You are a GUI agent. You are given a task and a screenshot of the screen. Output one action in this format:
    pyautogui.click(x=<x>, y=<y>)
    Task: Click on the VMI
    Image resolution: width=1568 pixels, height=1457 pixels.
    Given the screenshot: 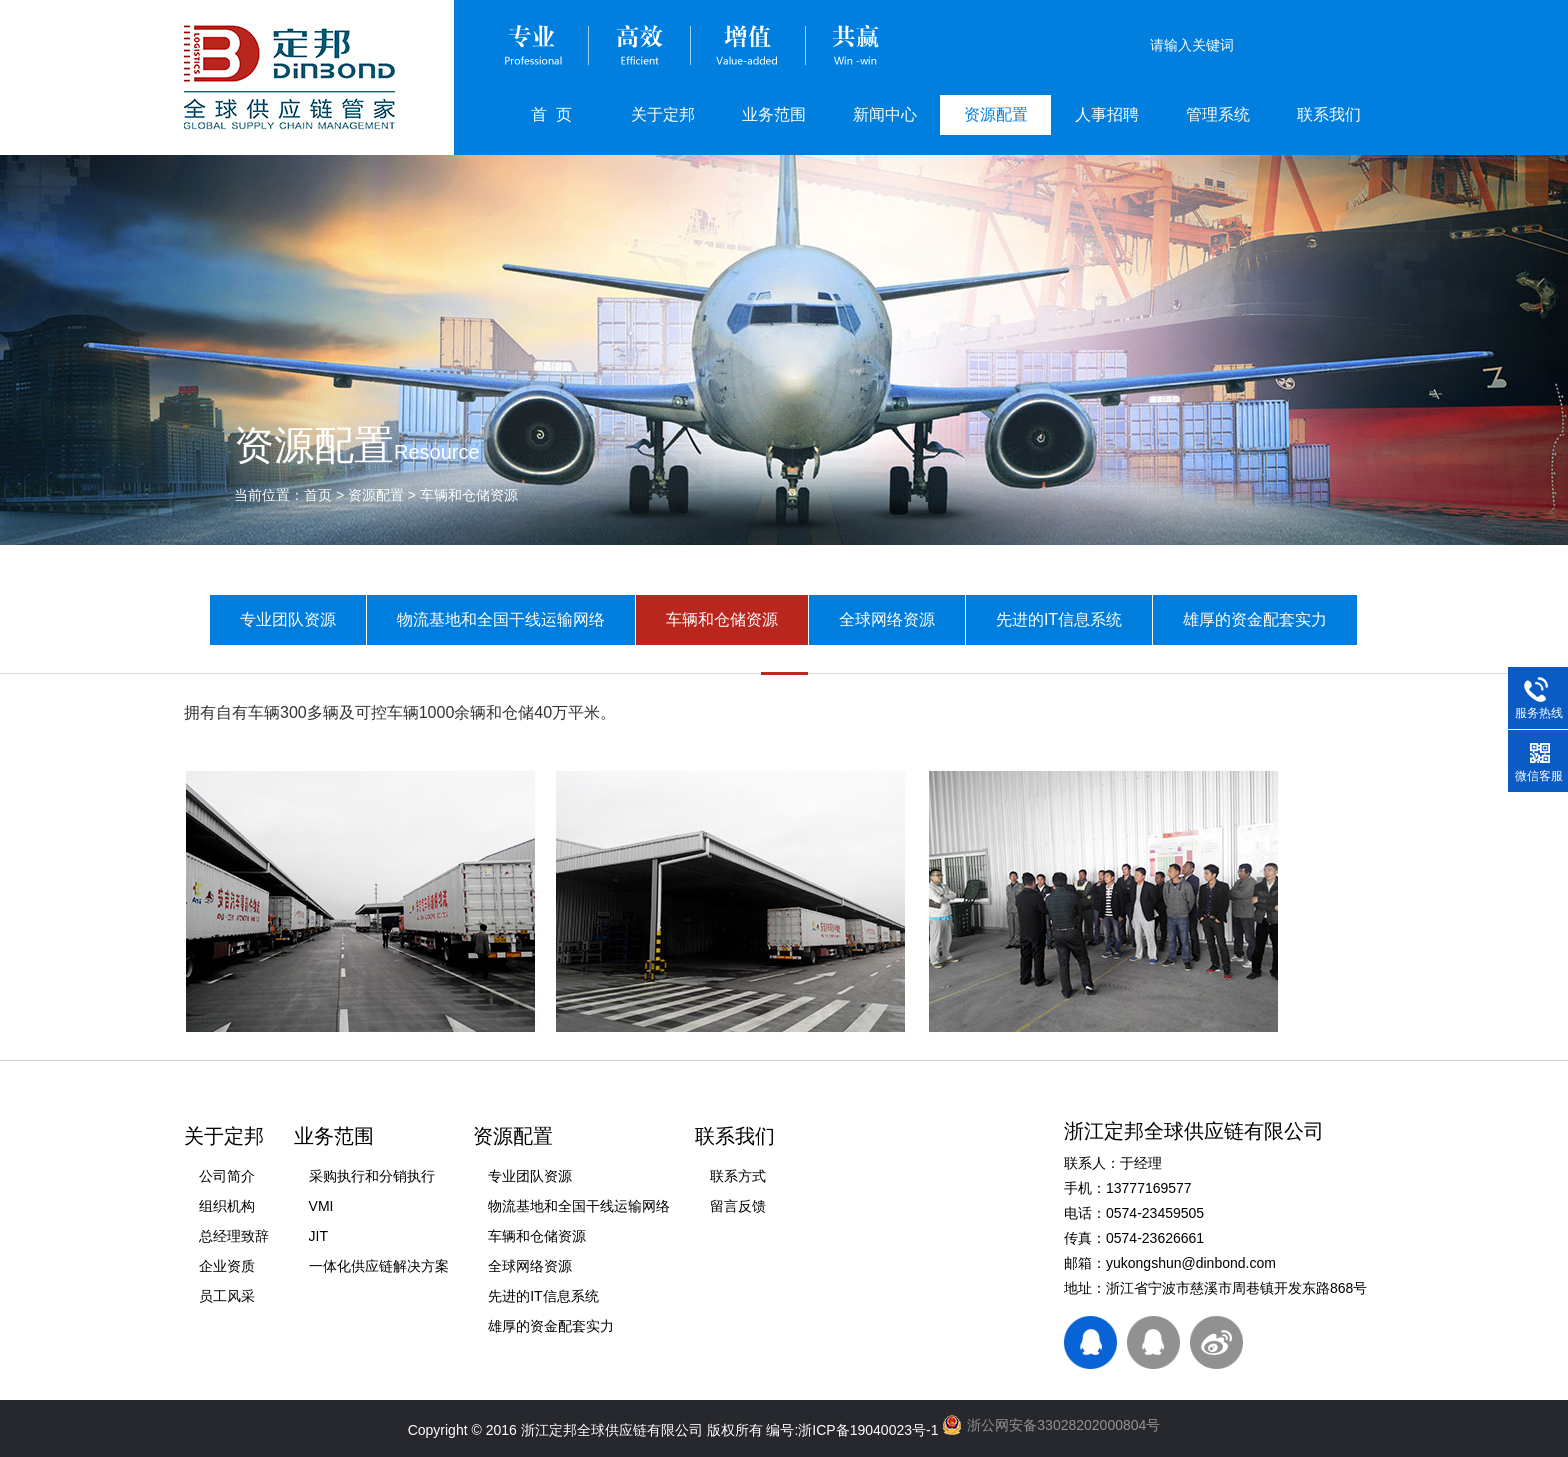 What is the action you would take?
    pyautogui.click(x=321, y=1206)
    